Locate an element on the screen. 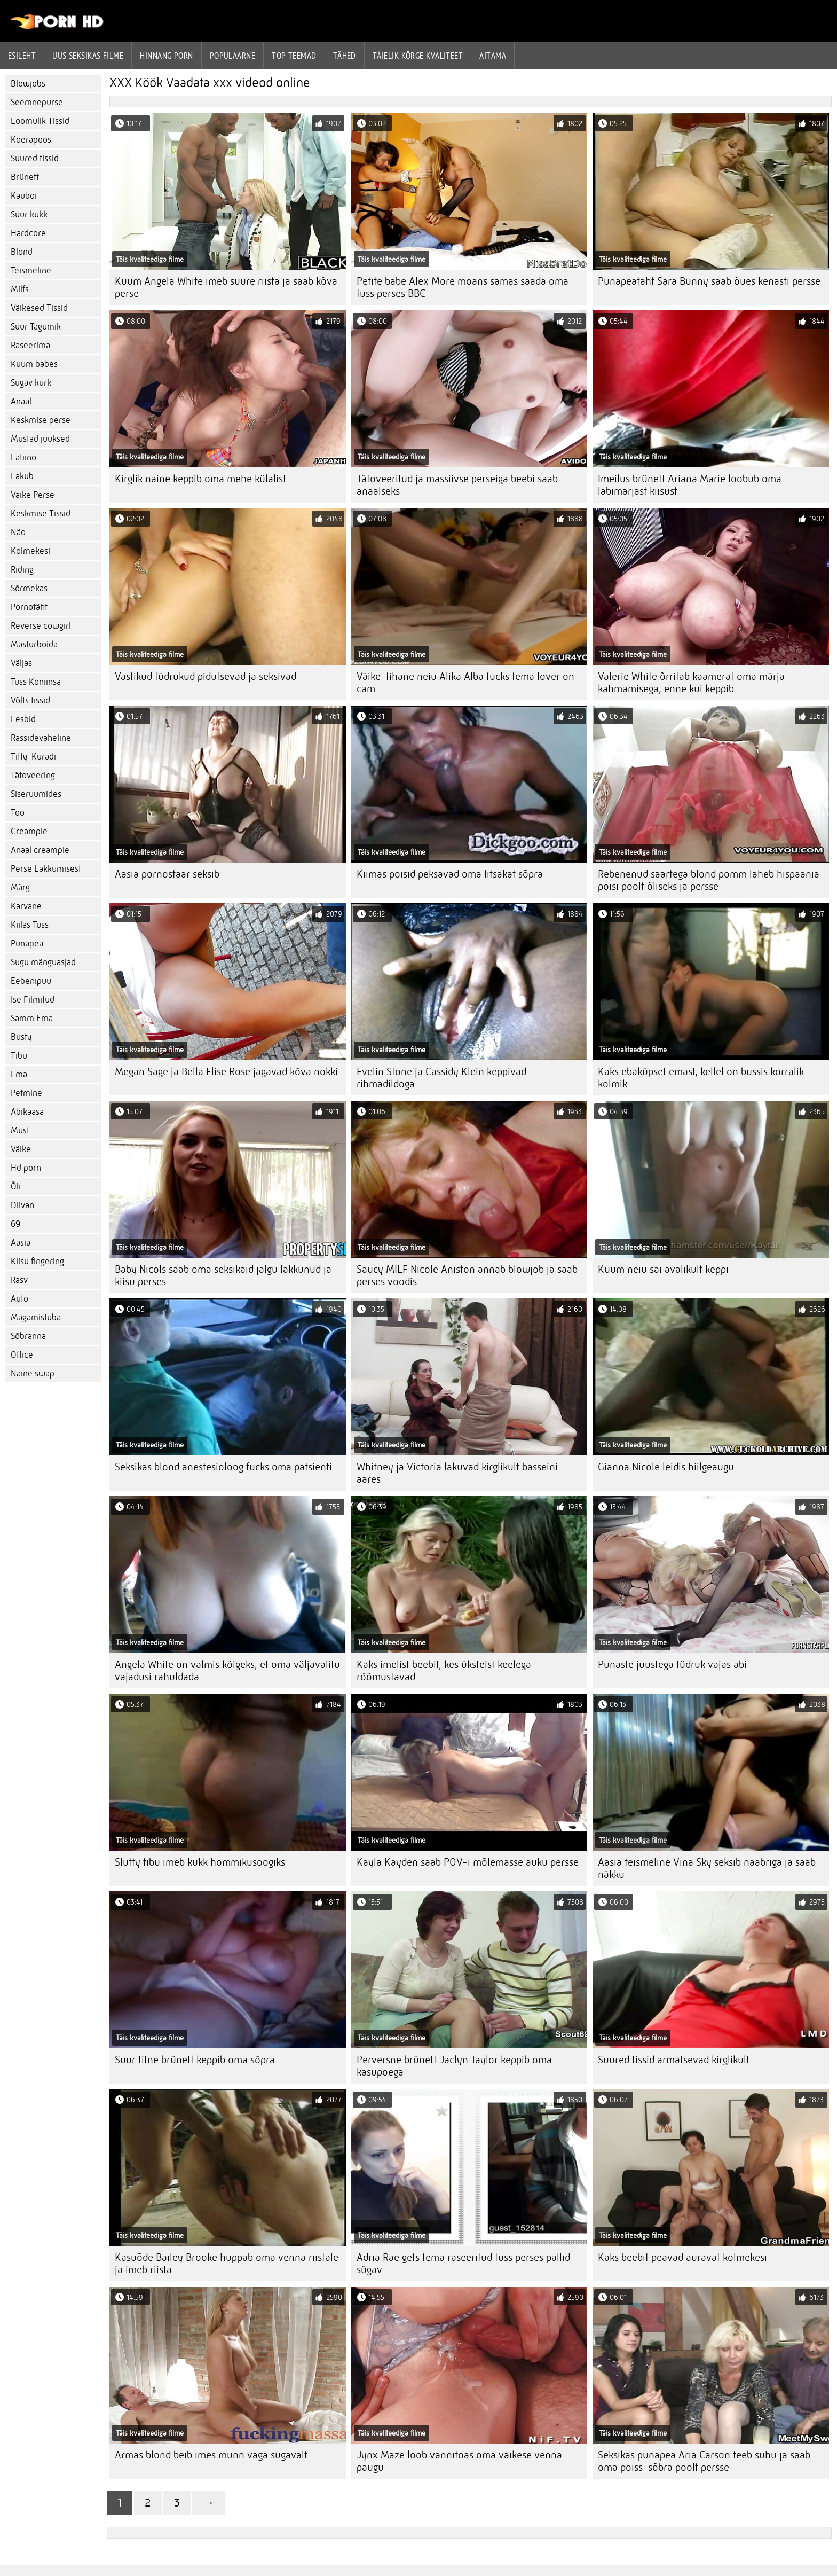 This screenshot has height=2576, width=837. Võlts tissid is located at coordinates (30, 700).